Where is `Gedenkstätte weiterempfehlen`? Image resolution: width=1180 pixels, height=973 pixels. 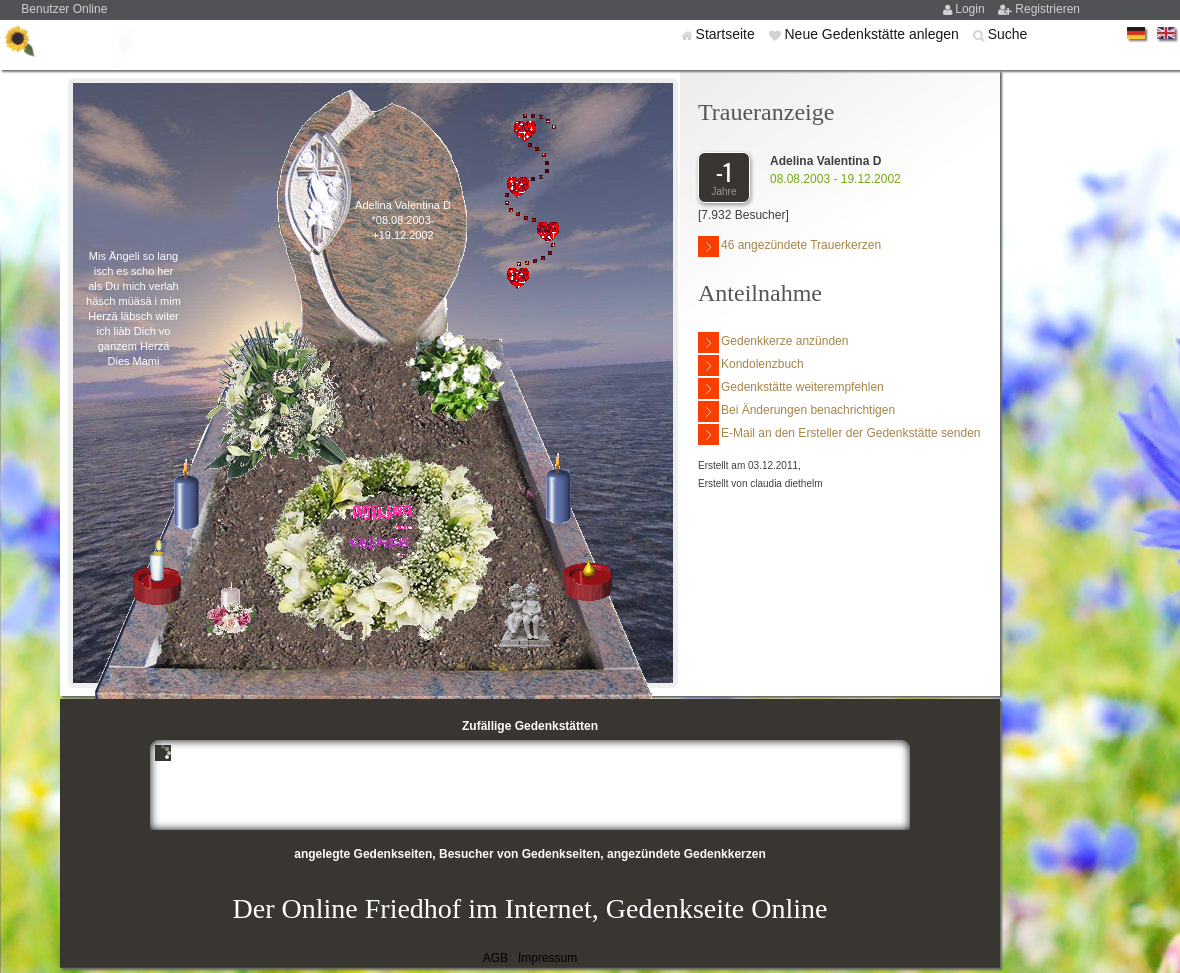
Gedenkstätte weiterempfehlen is located at coordinates (791, 388).